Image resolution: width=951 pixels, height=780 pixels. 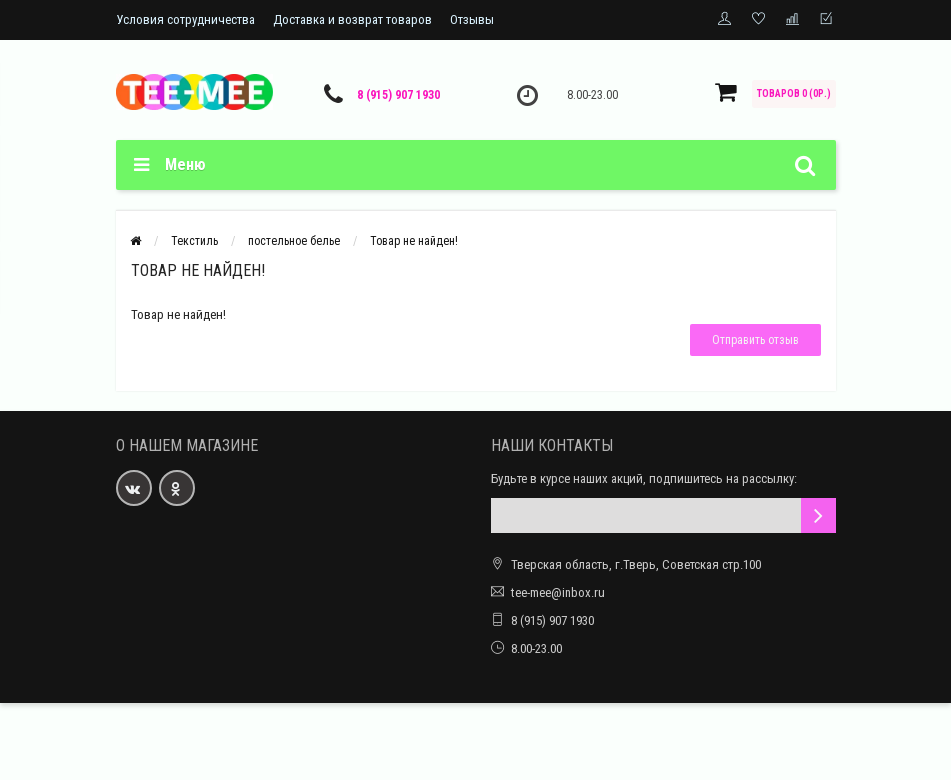 I want to click on Условия сотрудничества, so click(x=185, y=19).